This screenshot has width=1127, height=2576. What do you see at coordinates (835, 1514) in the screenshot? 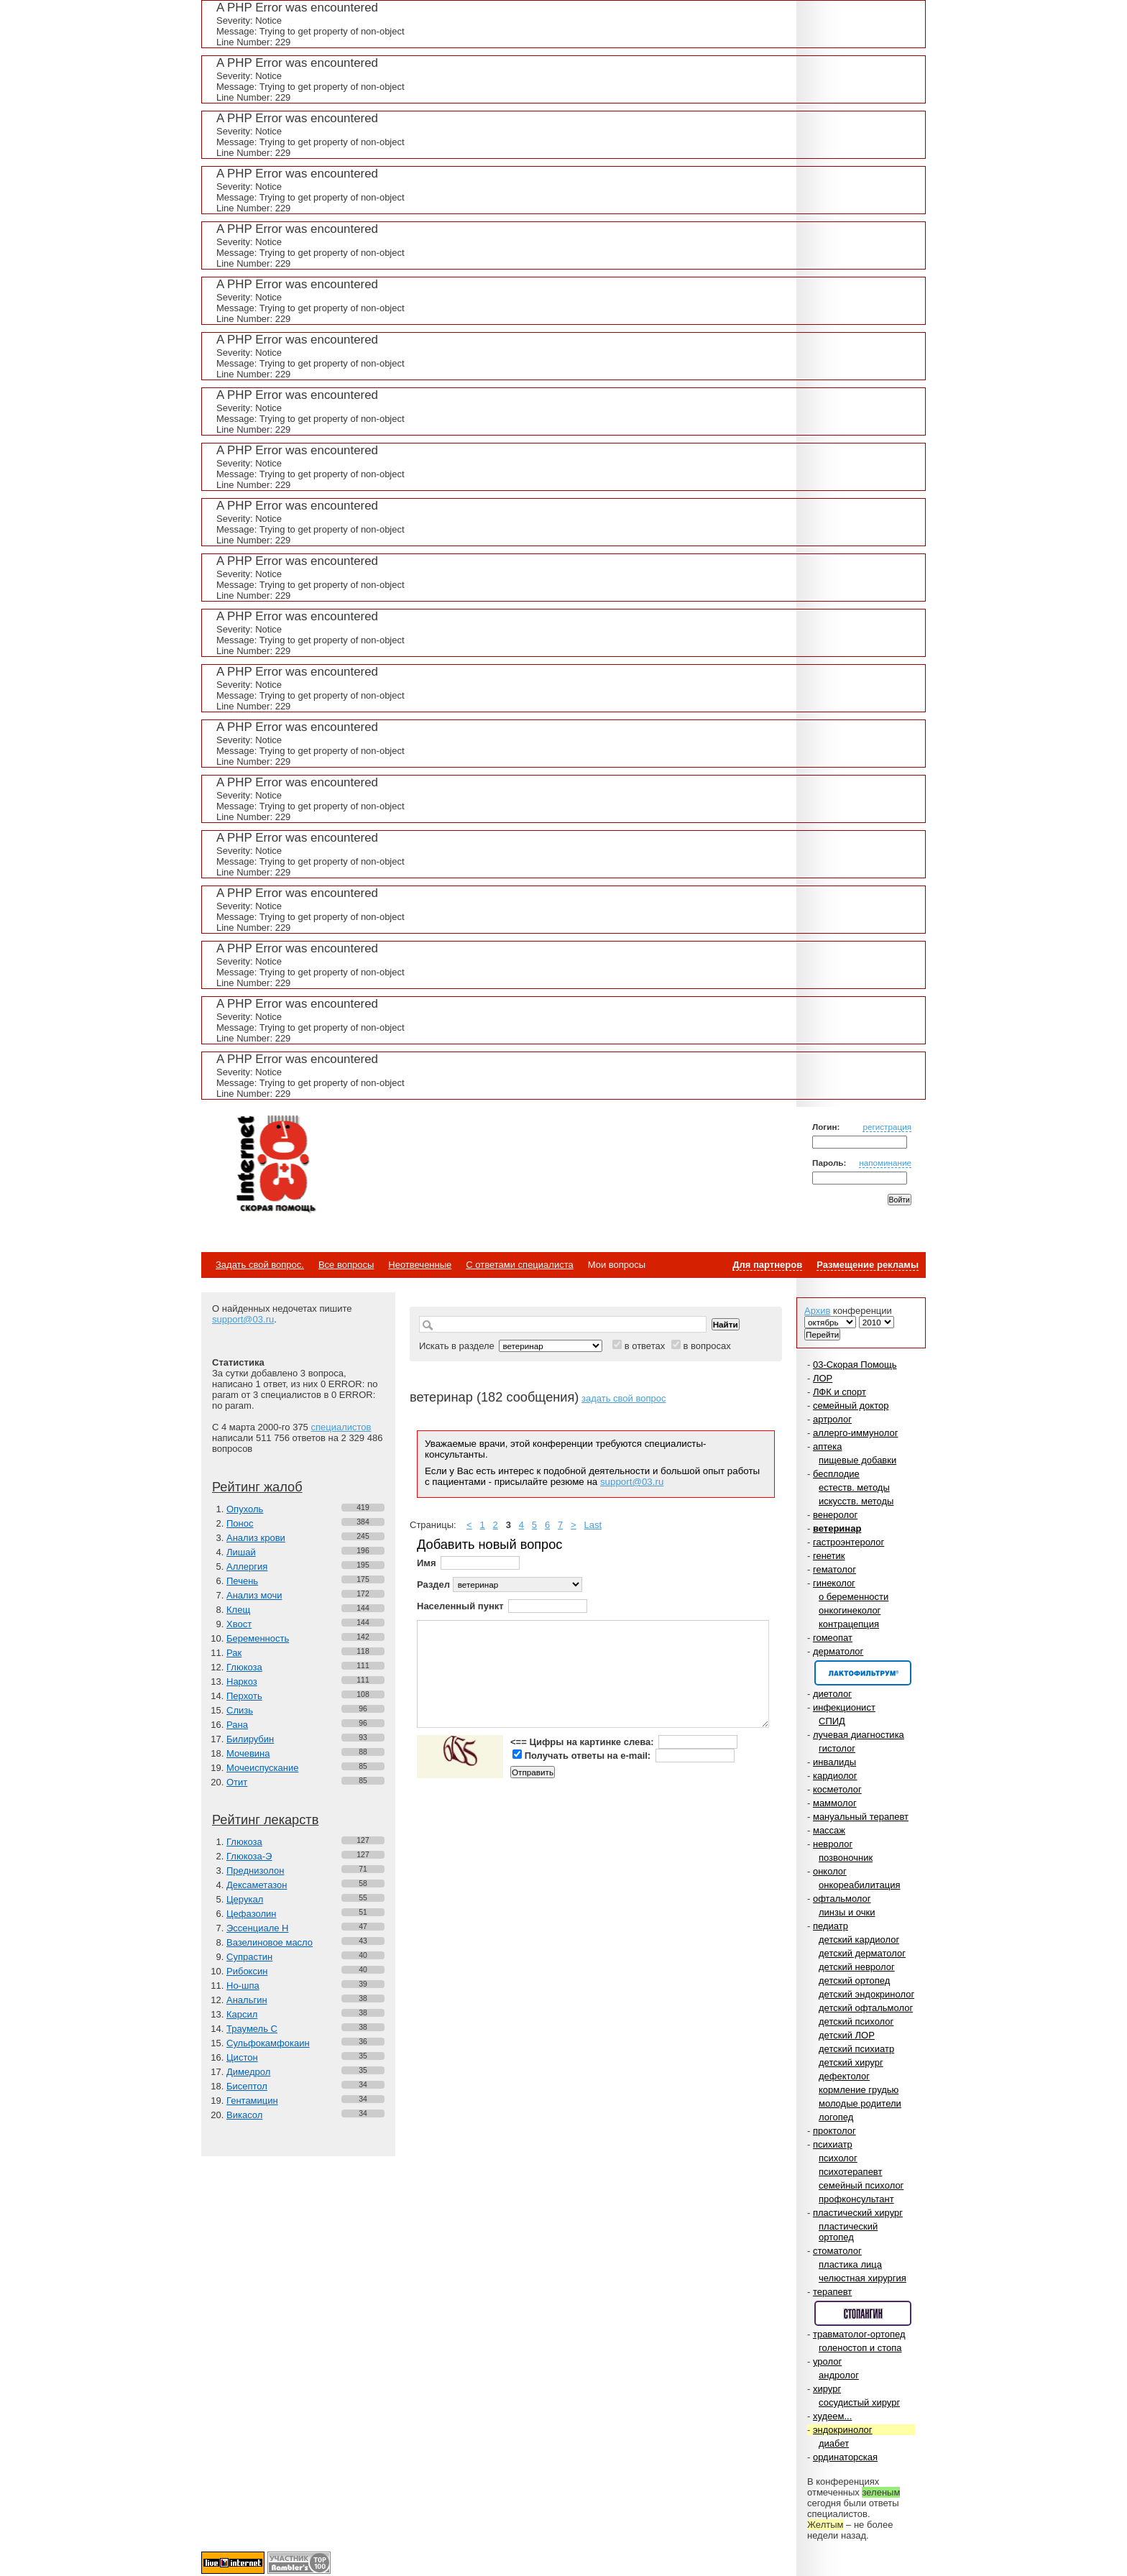
I see `венеролог` at bounding box center [835, 1514].